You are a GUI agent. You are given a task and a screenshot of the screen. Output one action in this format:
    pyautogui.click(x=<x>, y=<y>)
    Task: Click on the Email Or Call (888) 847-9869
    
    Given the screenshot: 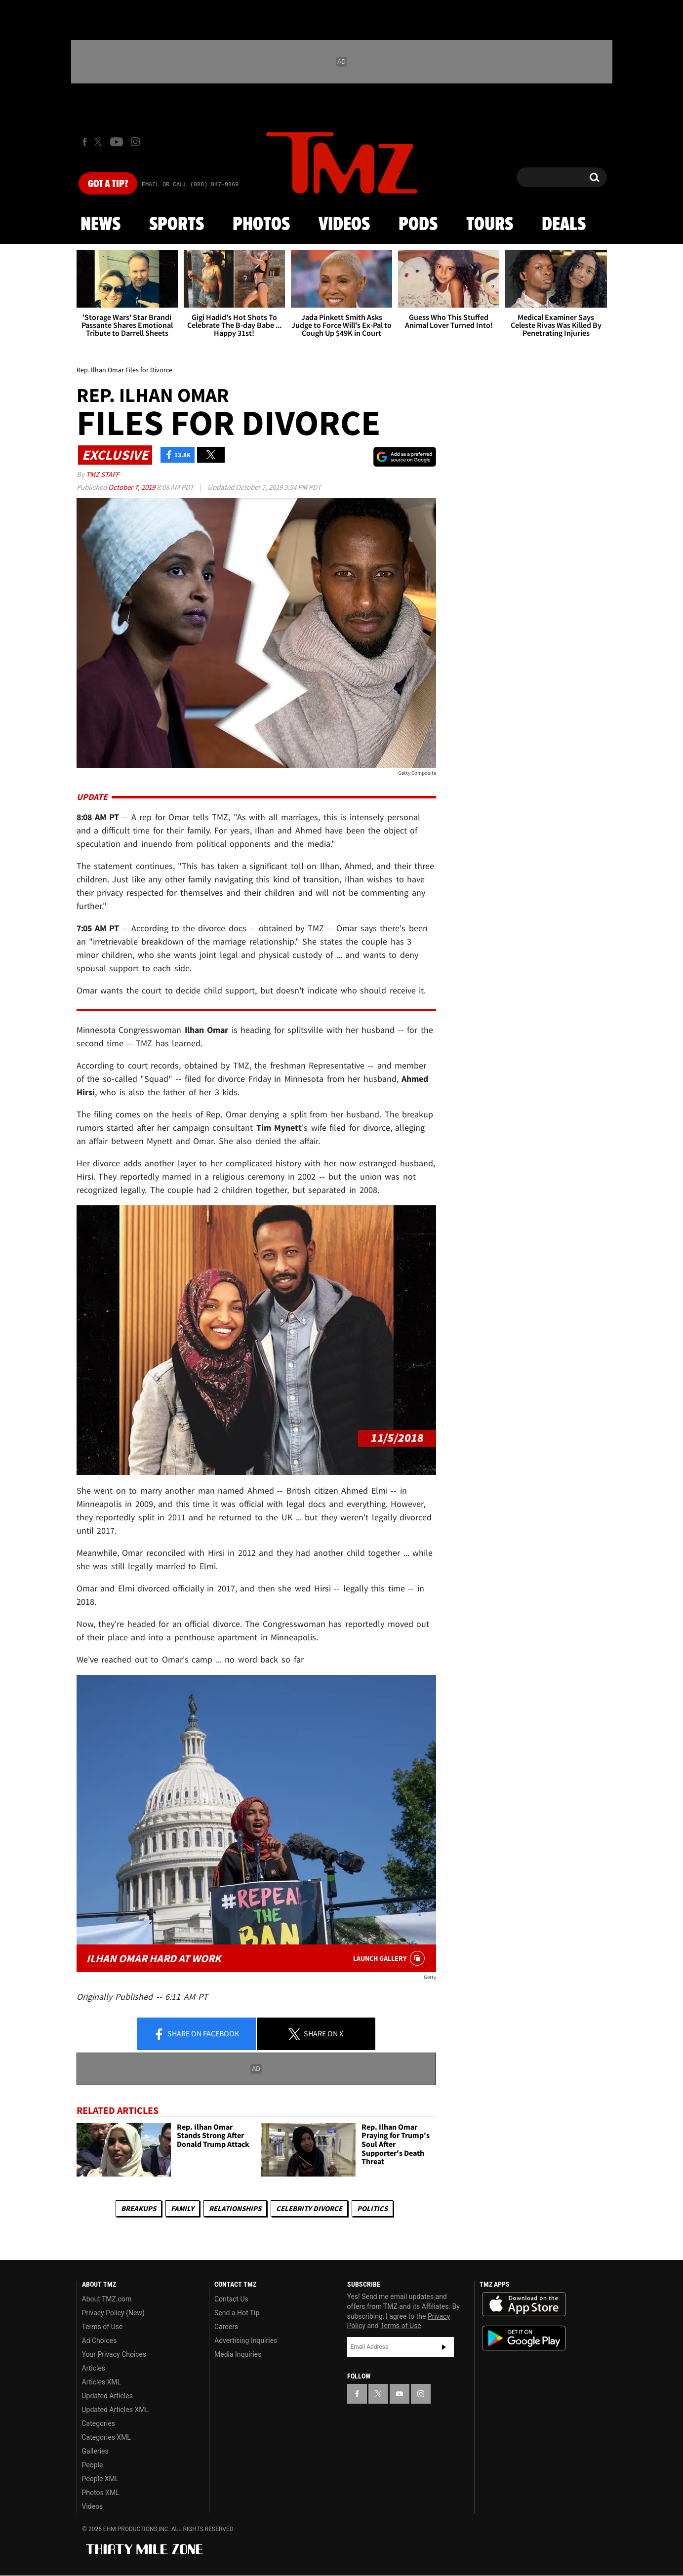 What is the action you would take?
    pyautogui.click(x=190, y=184)
    